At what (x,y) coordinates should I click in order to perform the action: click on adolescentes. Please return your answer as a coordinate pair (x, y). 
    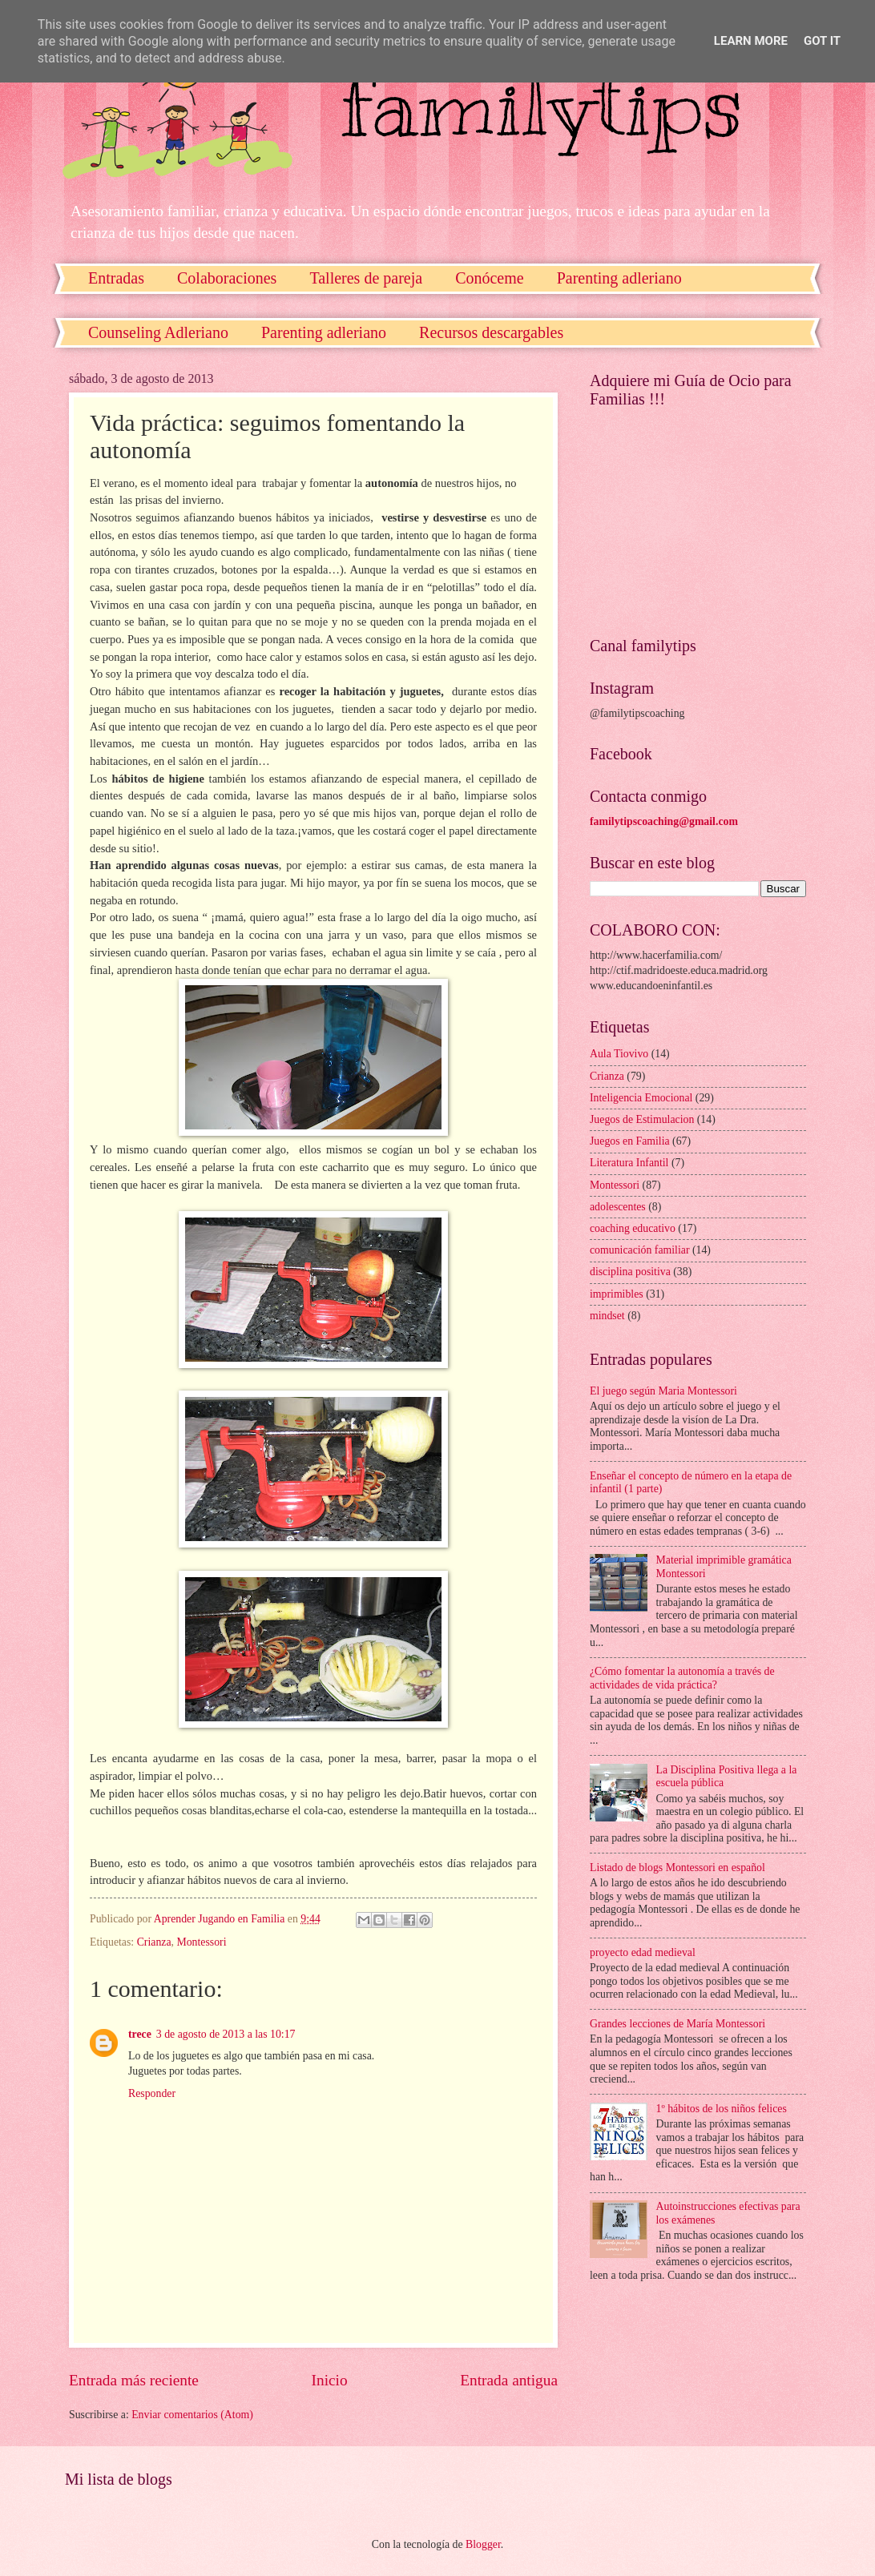
    Looking at the image, I should click on (618, 1207).